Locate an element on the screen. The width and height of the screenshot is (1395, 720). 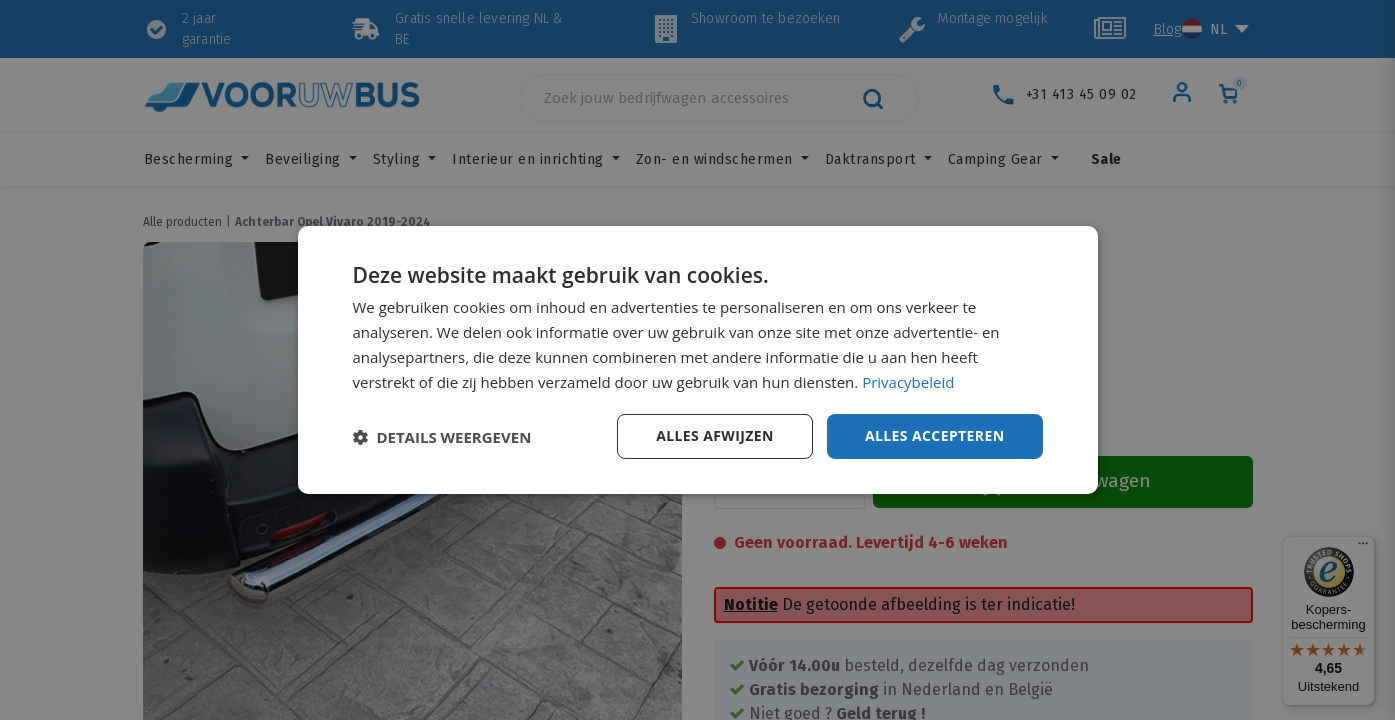
[dialog] is located at coordinates (698, 360).